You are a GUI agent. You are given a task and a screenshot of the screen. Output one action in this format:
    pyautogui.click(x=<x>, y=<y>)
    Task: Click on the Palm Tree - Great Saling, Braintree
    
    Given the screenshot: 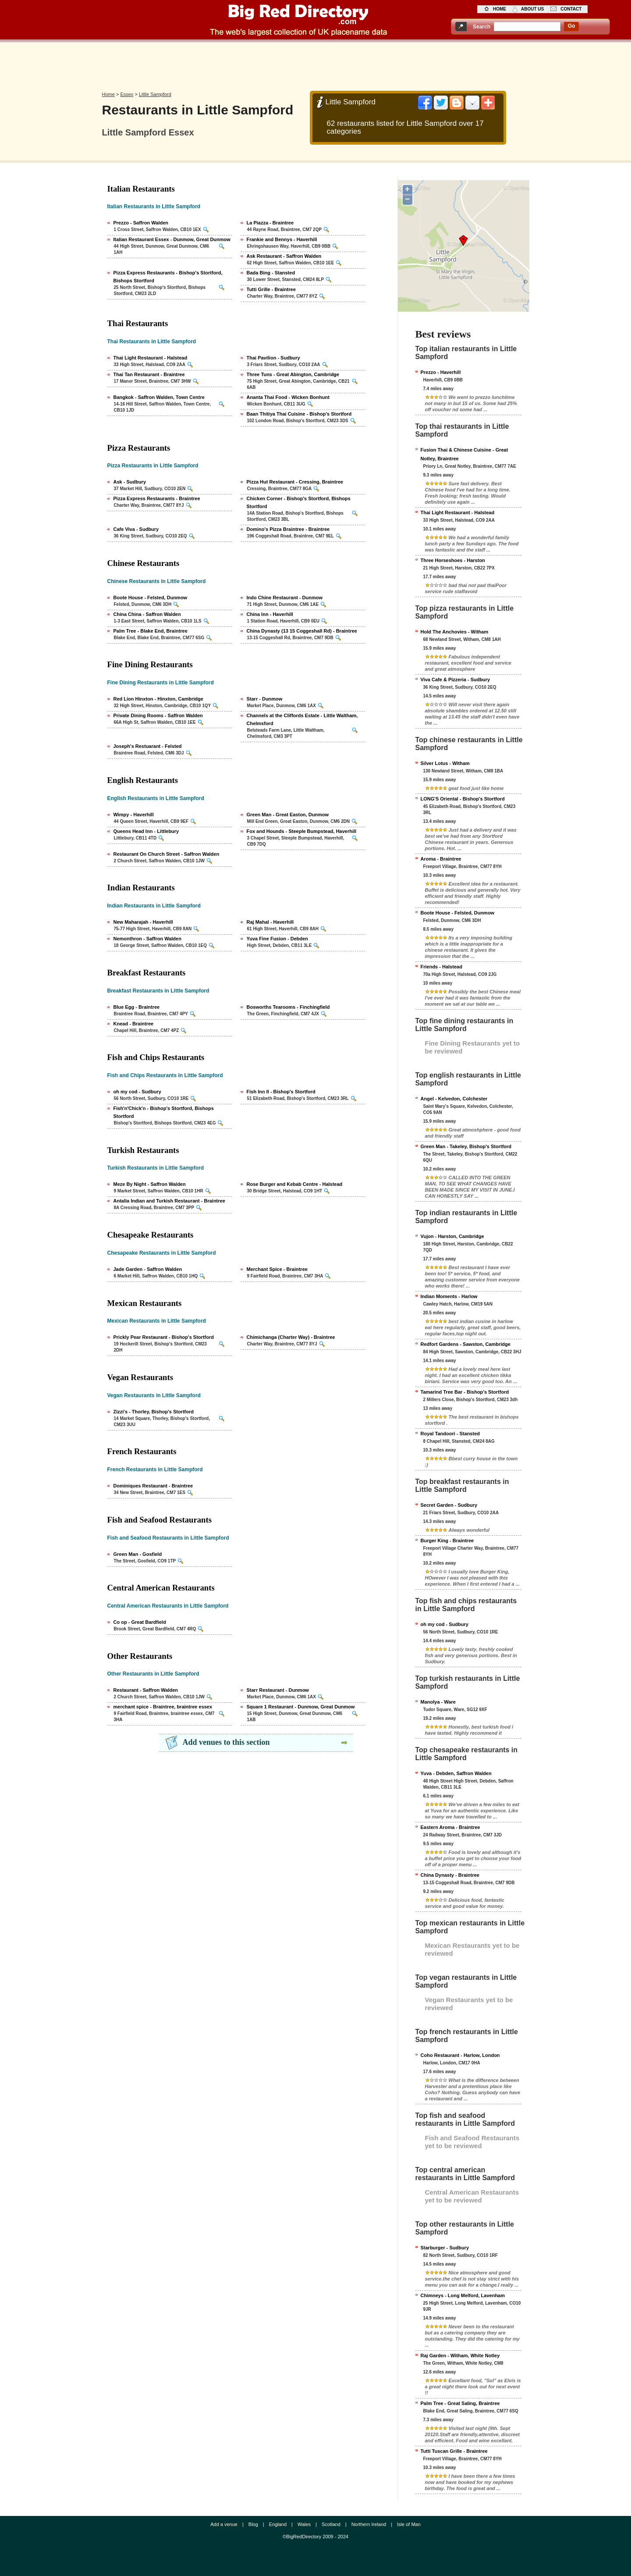 What is the action you would take?
    pyautogui.click(x=460, y=2403)
    